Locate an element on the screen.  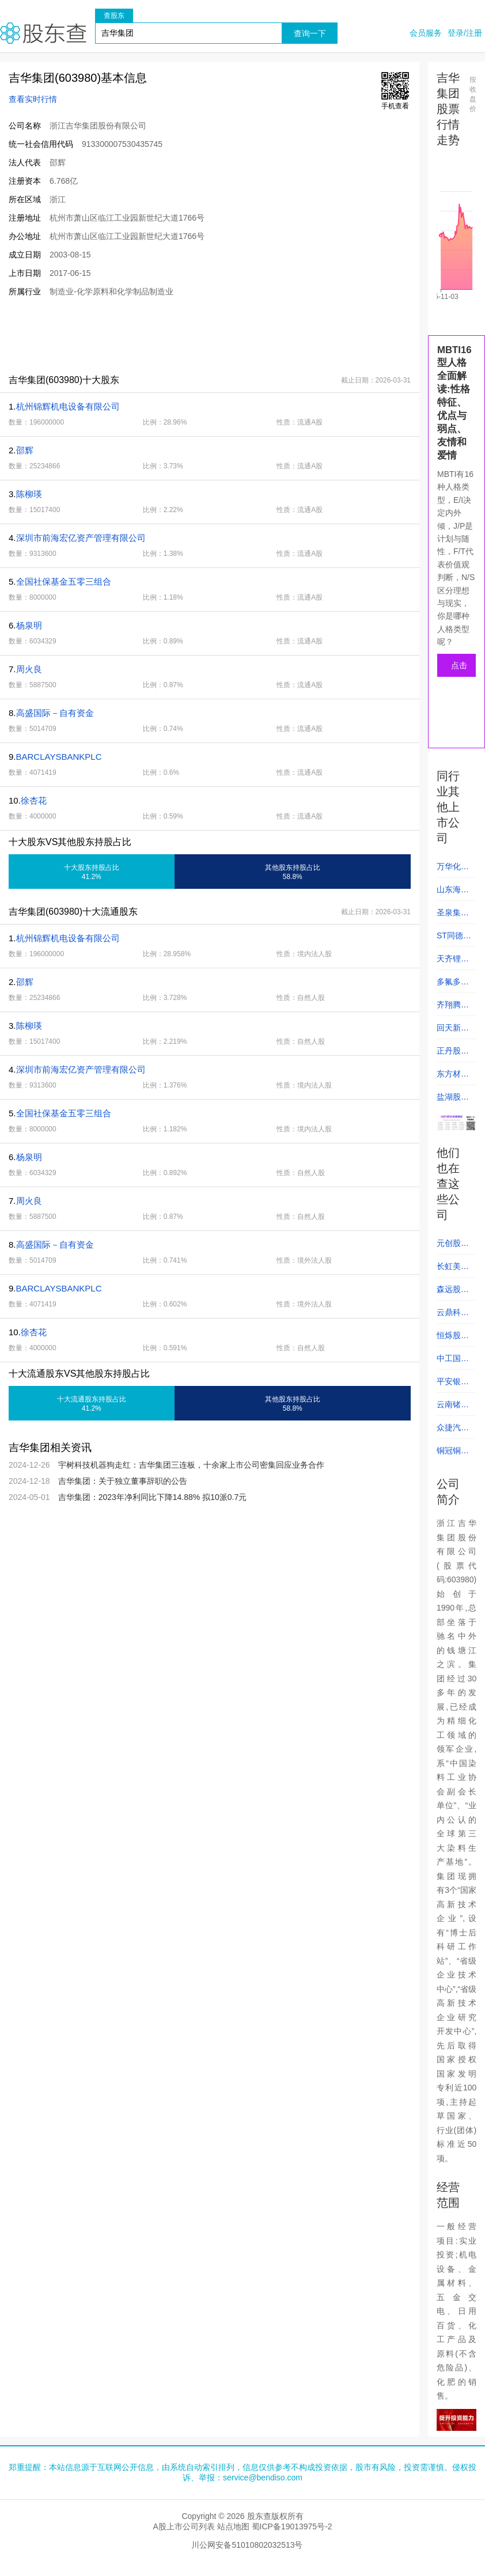
众捷汽车 (301560) is located at coordinates (453, 1431).